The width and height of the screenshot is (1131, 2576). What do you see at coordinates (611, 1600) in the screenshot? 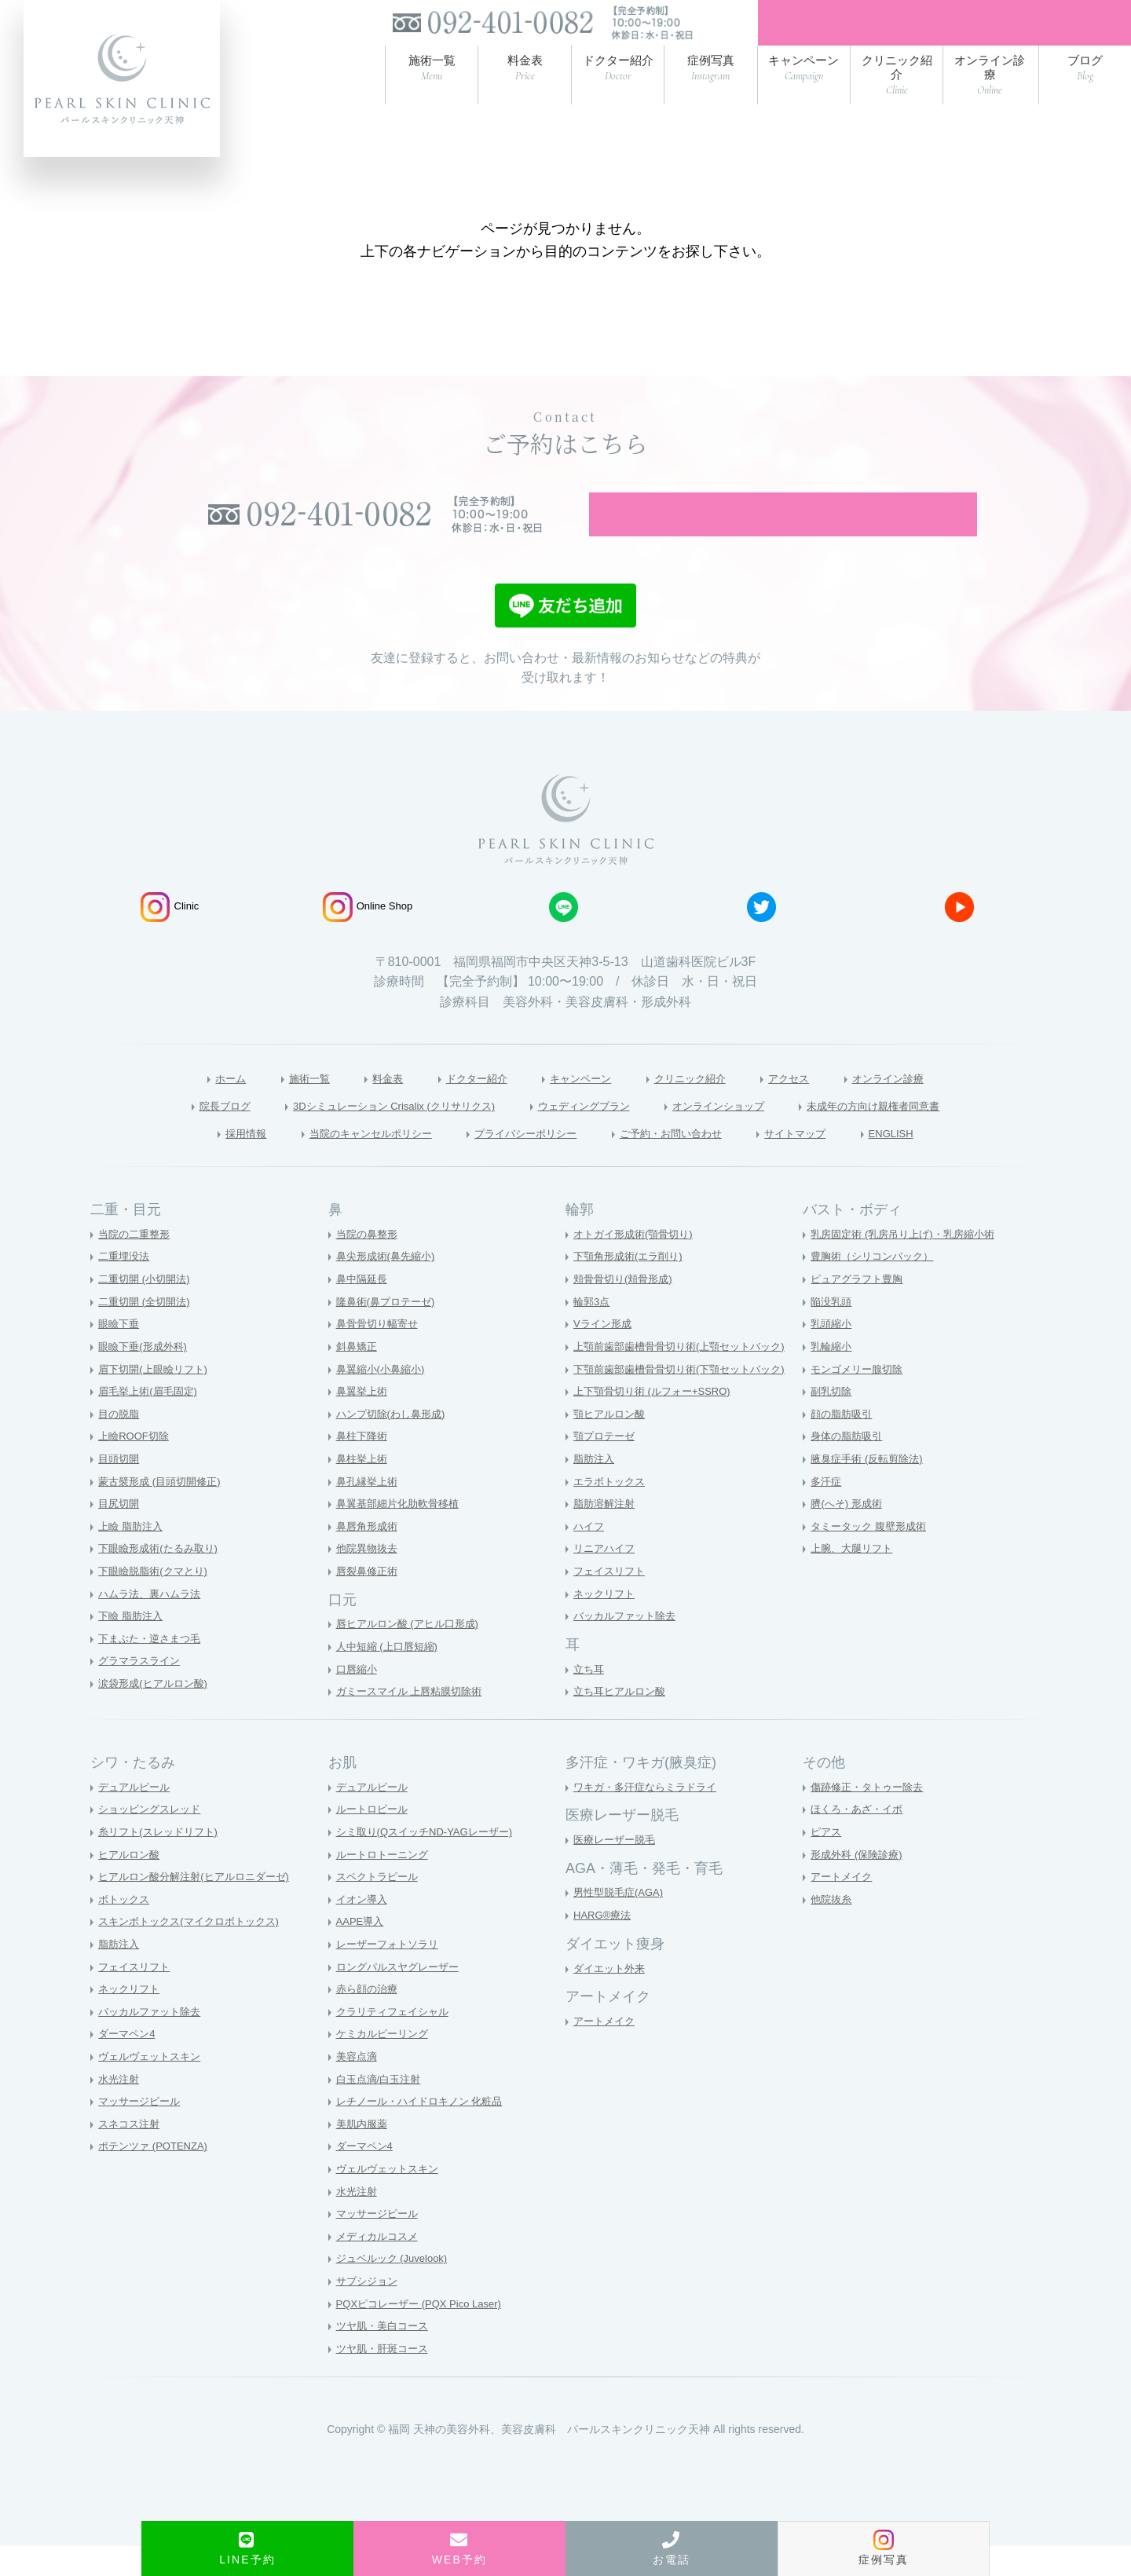
I see `フェイスリフト` at bounding box center [611, 1600].